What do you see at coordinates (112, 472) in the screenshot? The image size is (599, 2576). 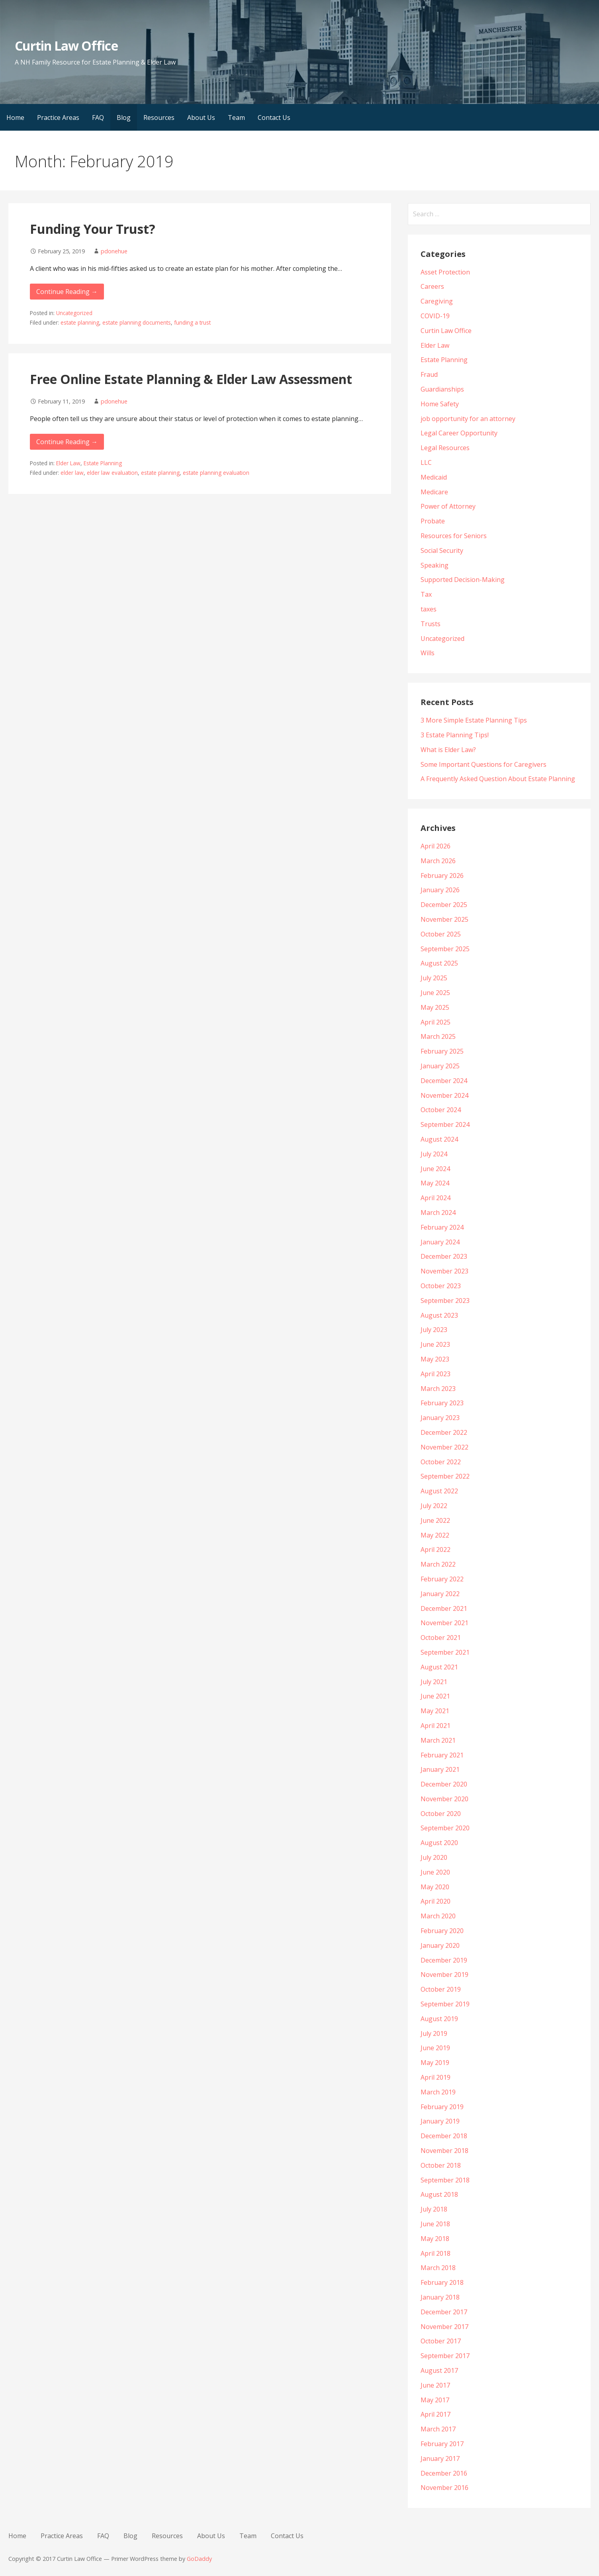 I see `elder law evaluation` at bounding box center [112, 472].